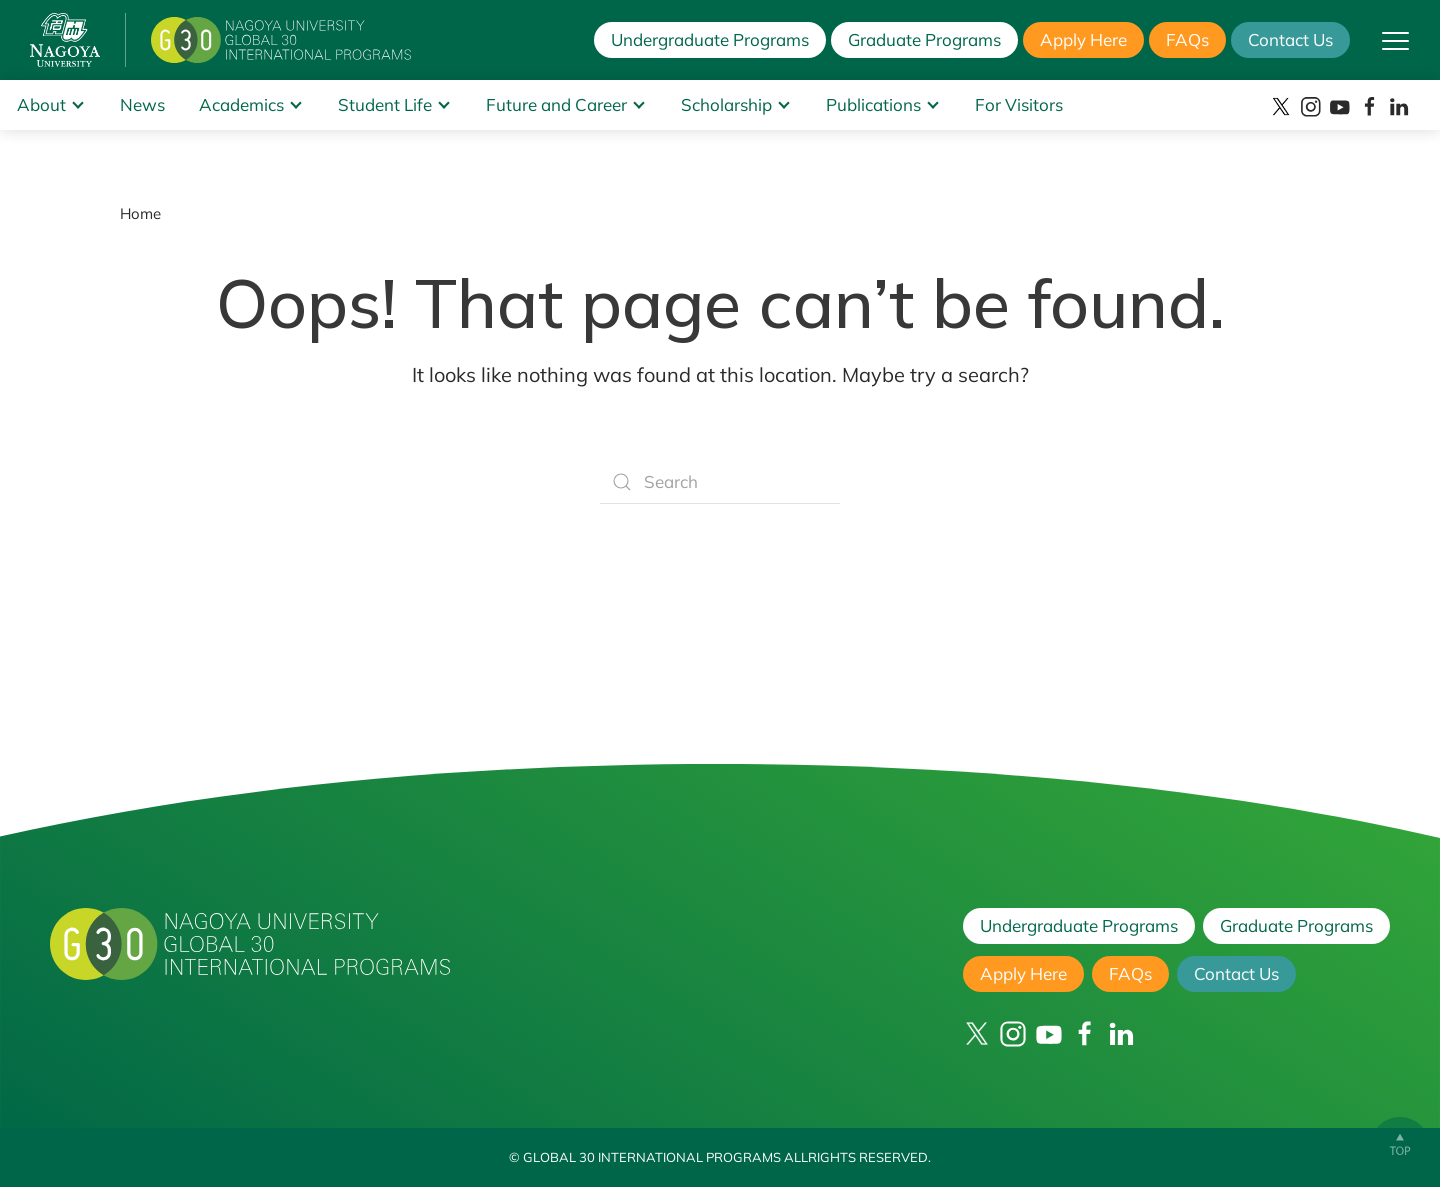  Describe the element at coordinates (924, 39) in the screenshot. I see `Graduate Programs` at that location.